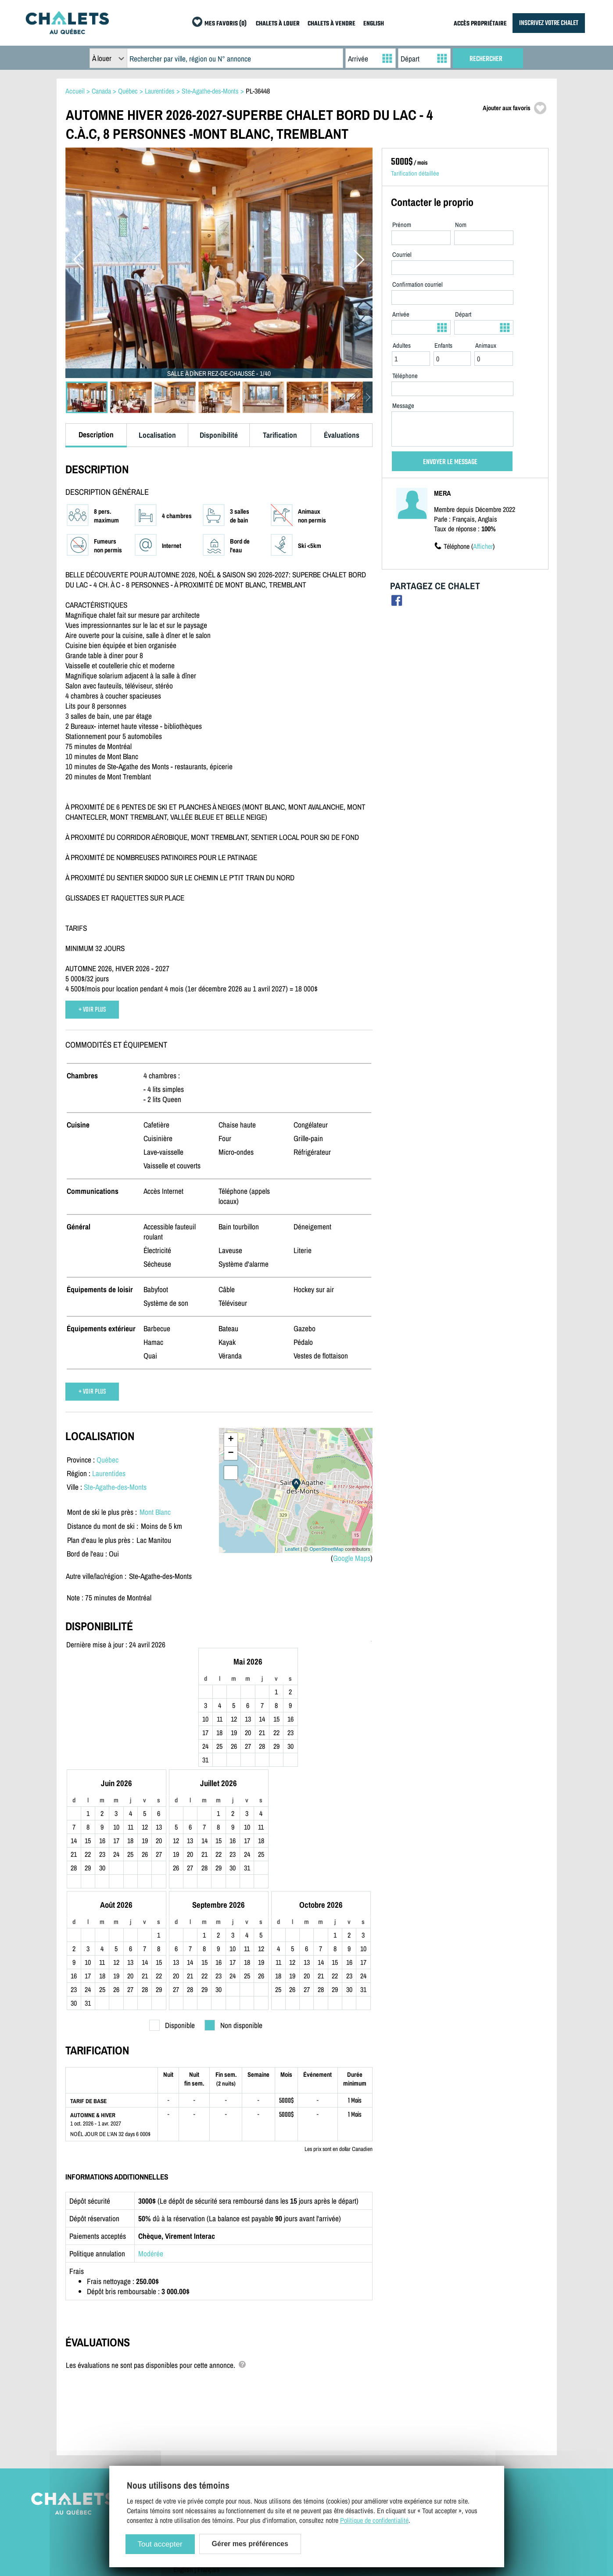  What do you see at coordinates (483, 546) in the screenshot?
I see `Afficher` at bounding box center [483, 546].